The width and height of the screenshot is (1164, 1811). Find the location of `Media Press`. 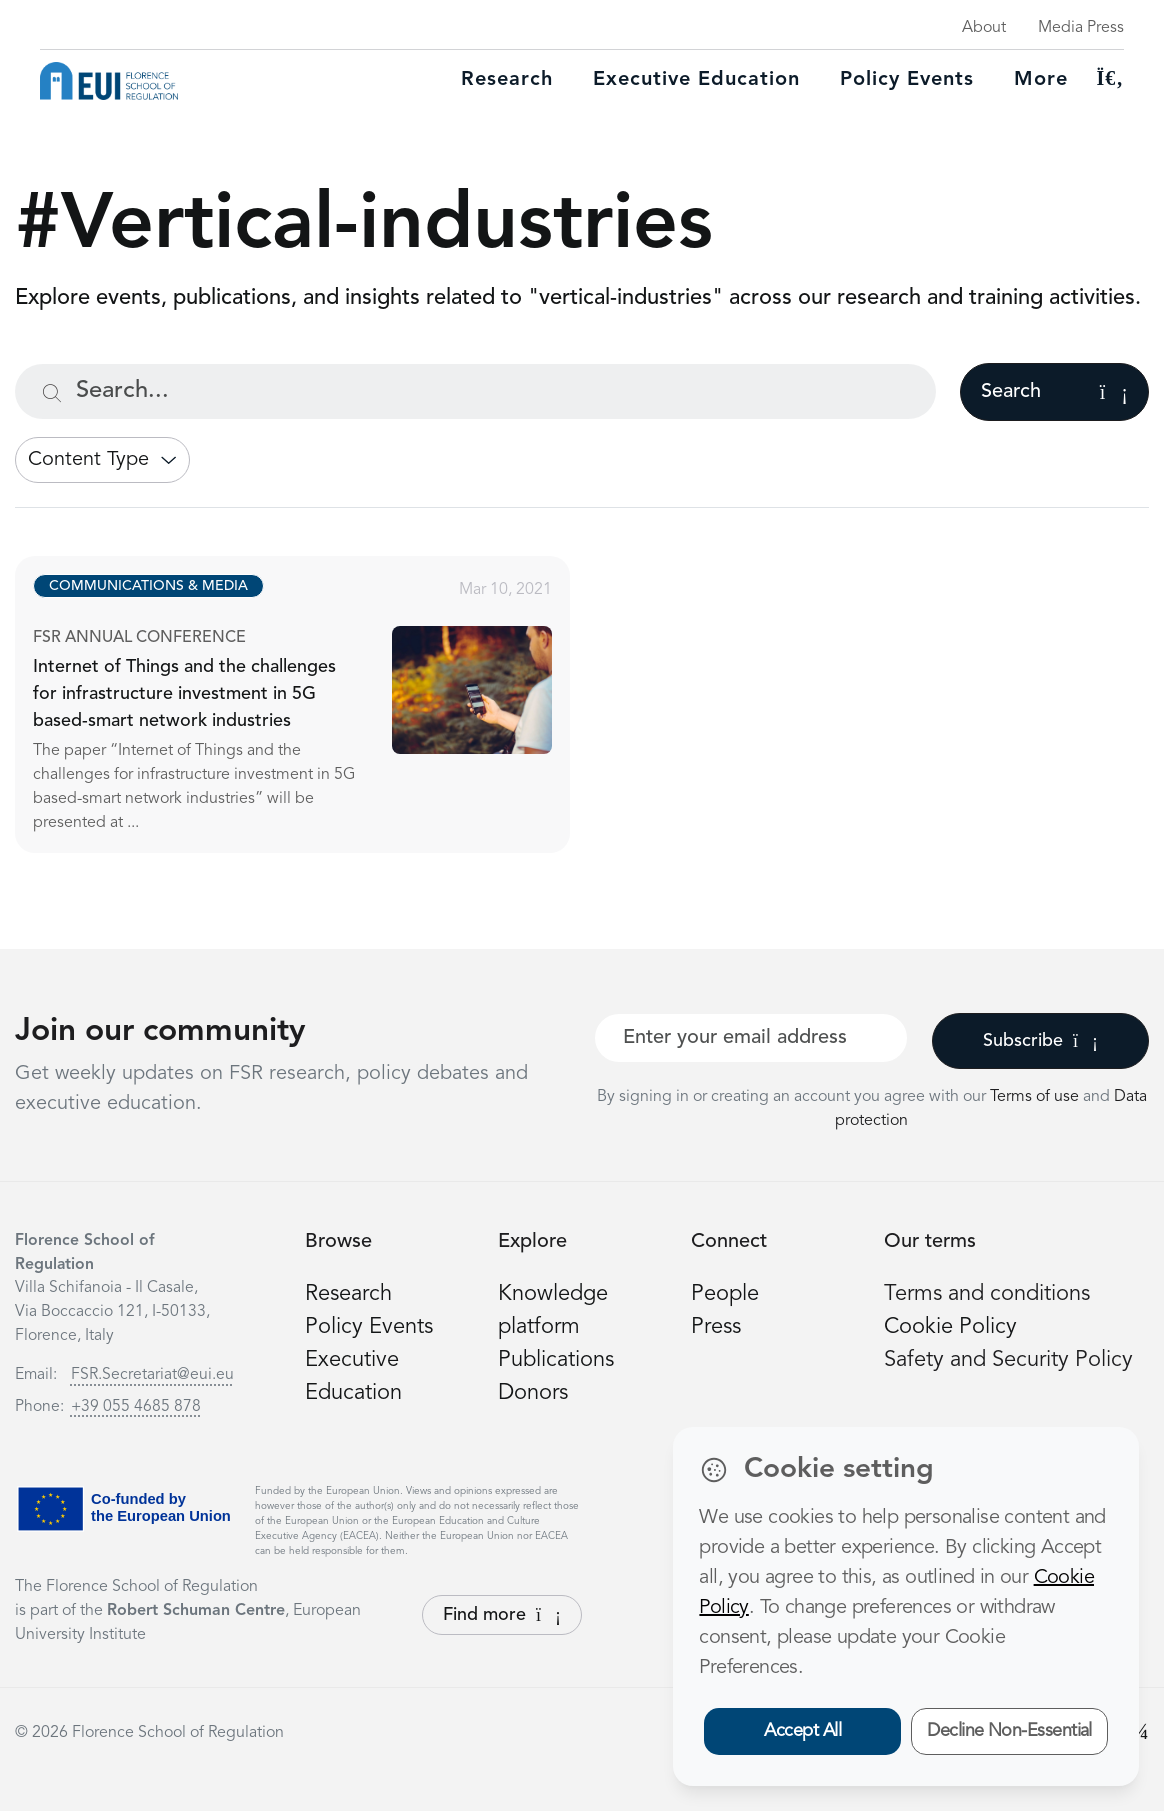

Media Press is located at coordinates (1081, 28).